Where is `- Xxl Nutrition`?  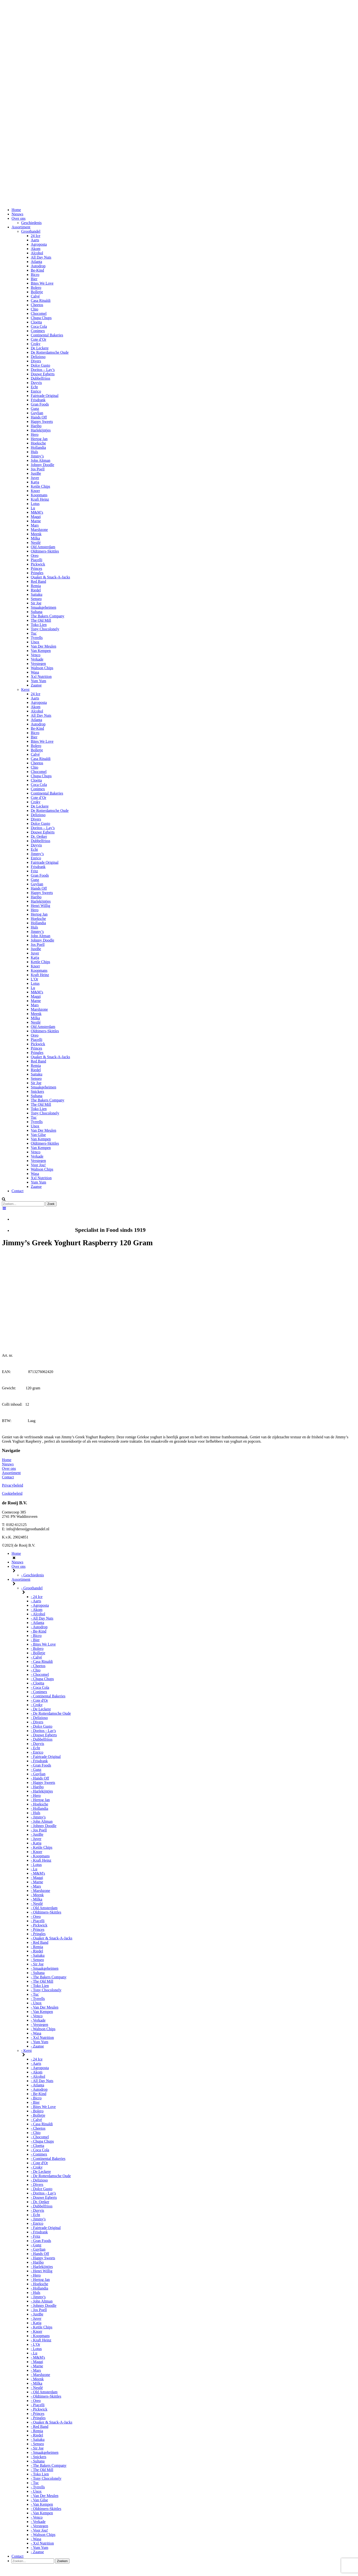
- Xxl Nutrition is located at coordinates (42, 2037).